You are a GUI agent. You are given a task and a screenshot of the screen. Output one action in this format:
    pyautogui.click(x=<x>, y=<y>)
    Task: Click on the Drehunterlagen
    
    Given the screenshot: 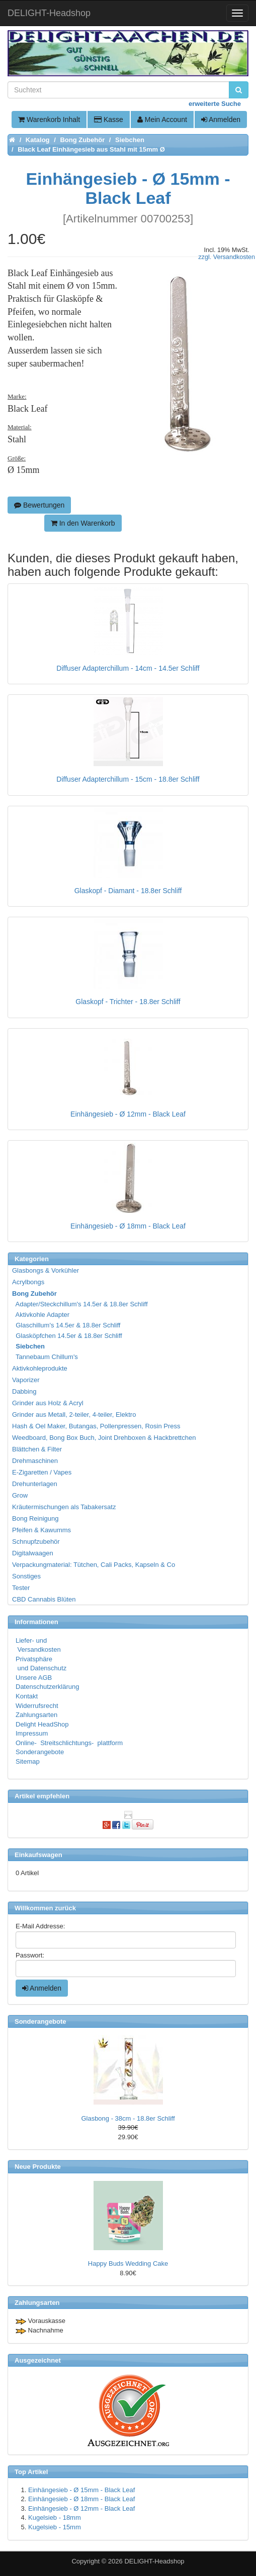 What is the action you would take?
    pyautogui.click(x=34, y=1484)
    